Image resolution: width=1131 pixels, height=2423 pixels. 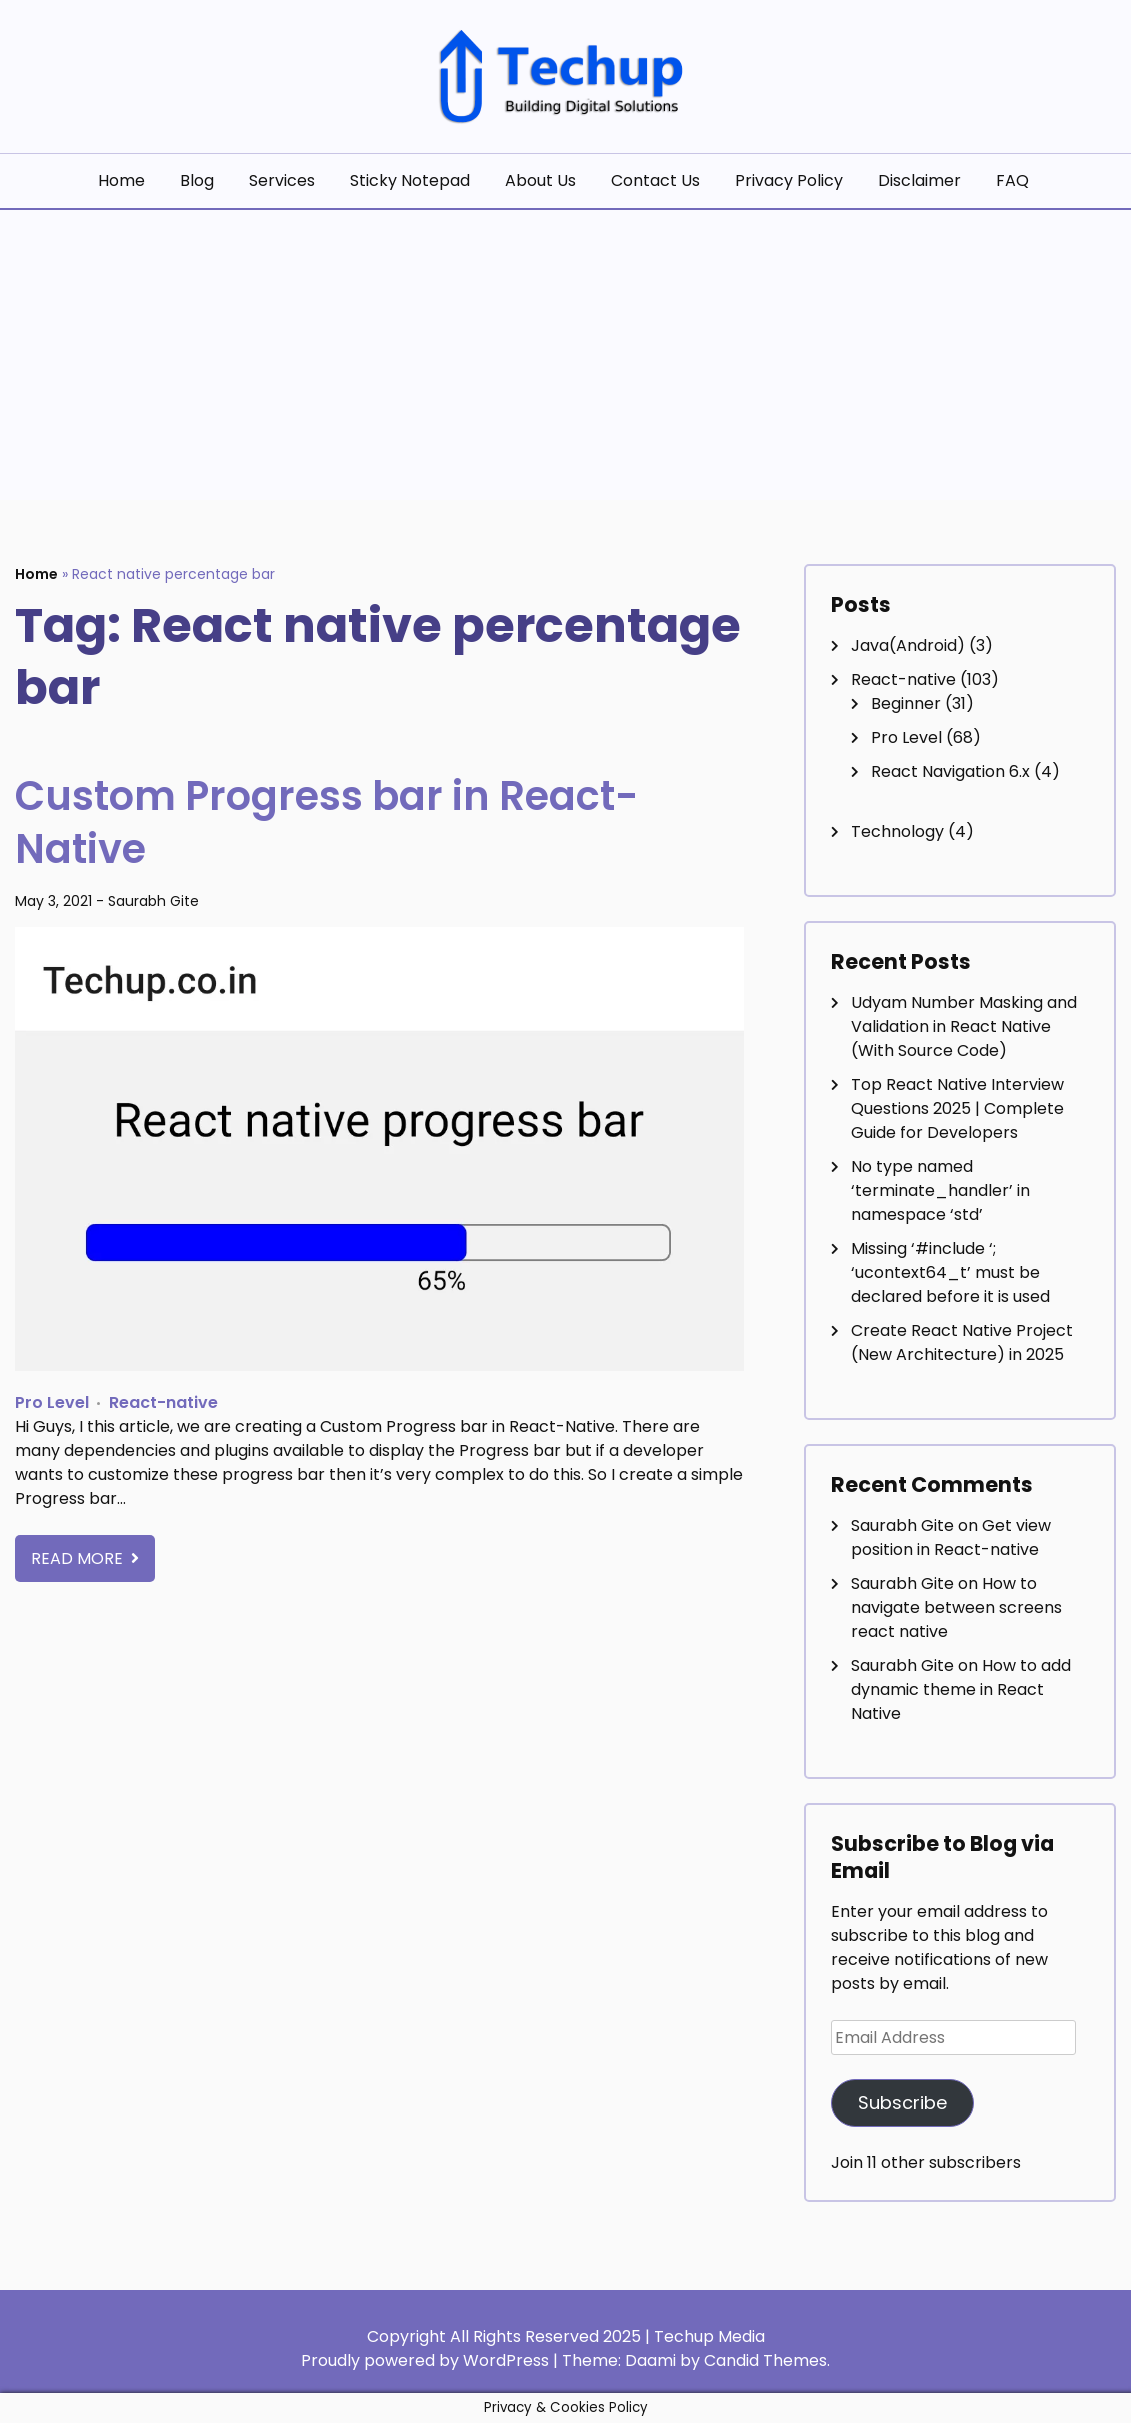 What do you see at coordinates (789, 180) in the screenshot?
I see `Privacy Policy` at bounding box center [789, 180].